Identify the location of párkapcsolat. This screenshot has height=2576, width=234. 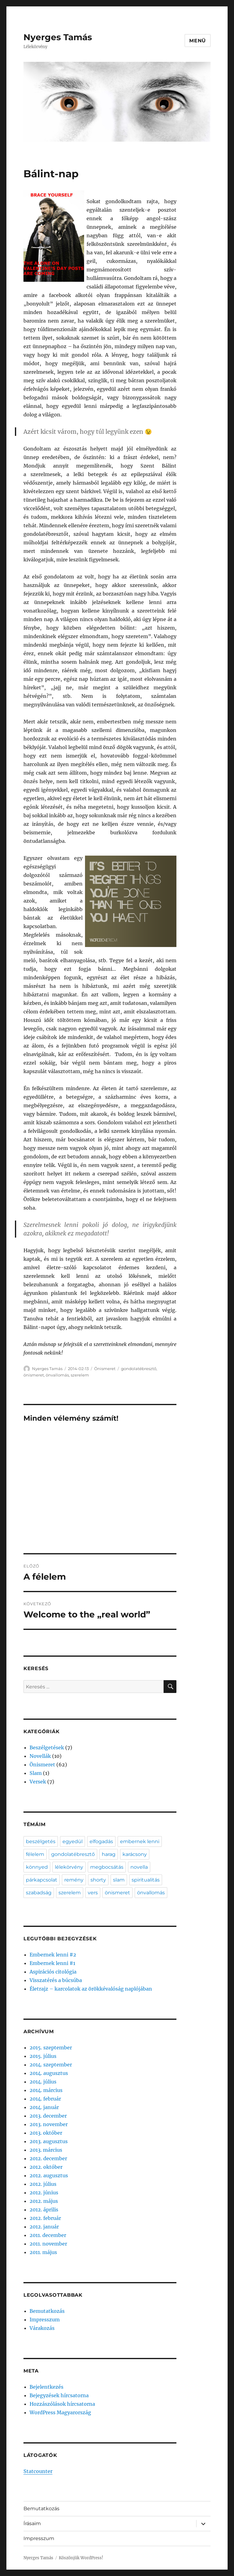
(41, 1880).